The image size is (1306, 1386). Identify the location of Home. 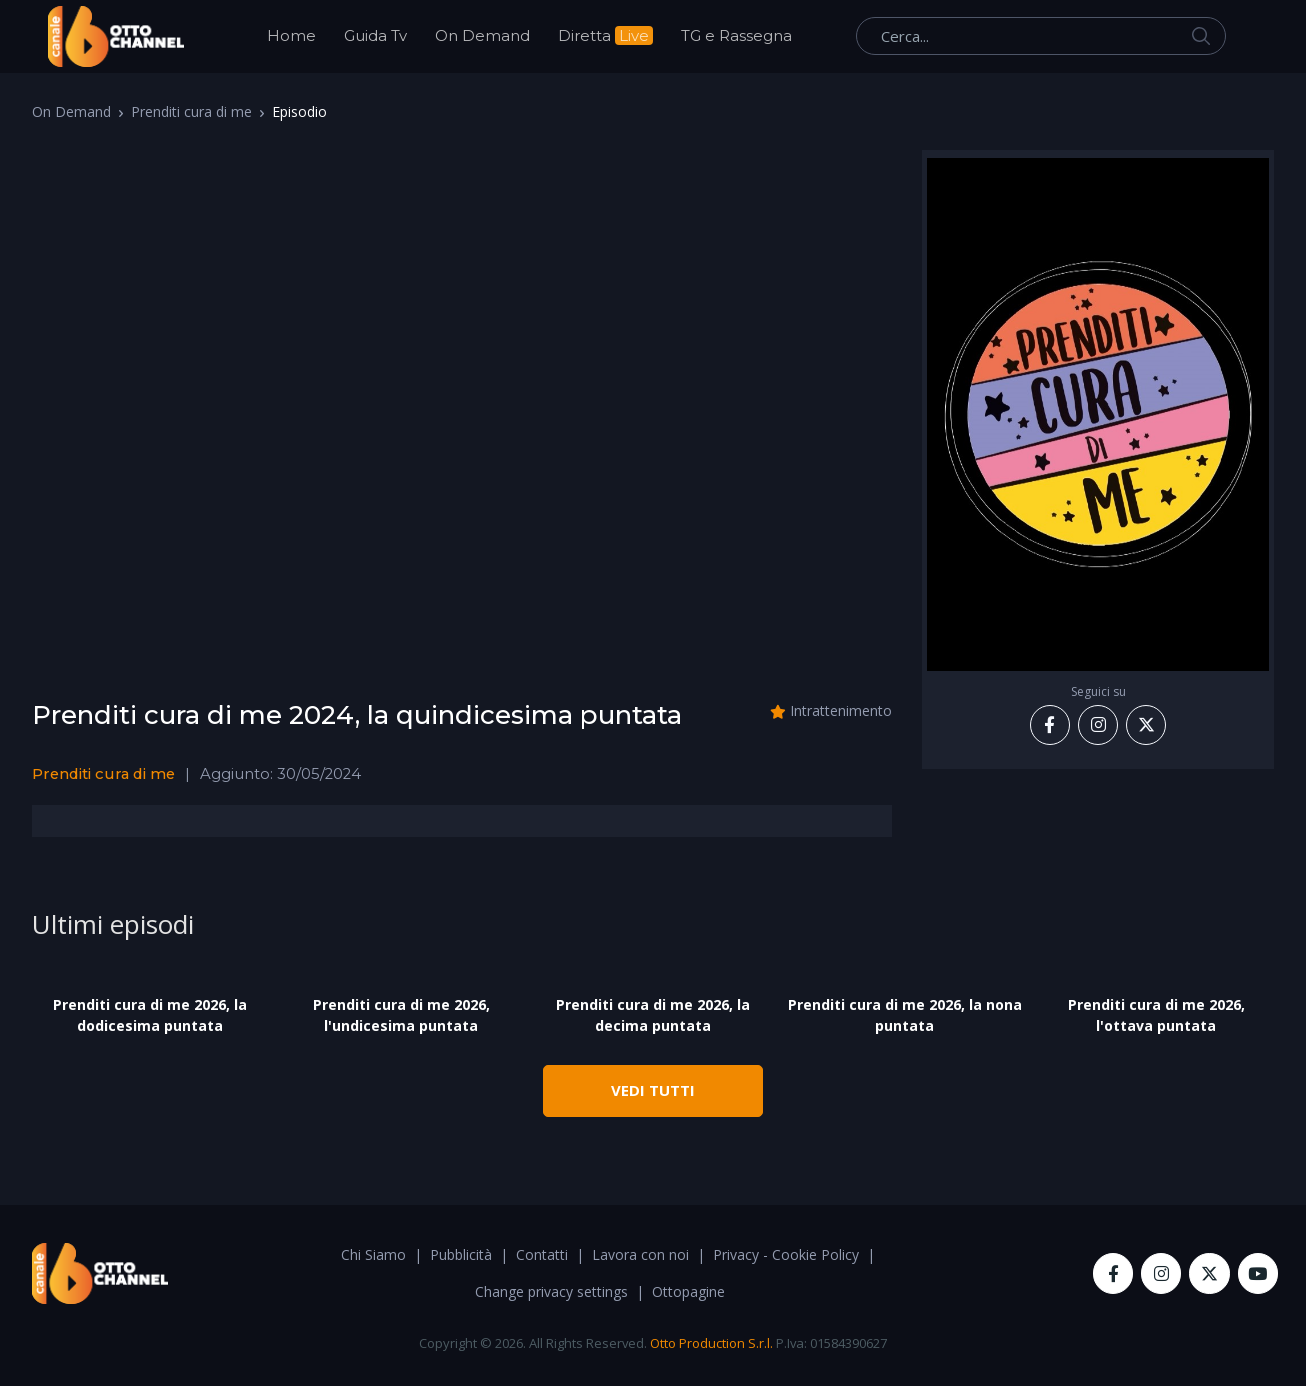
(291, 35).